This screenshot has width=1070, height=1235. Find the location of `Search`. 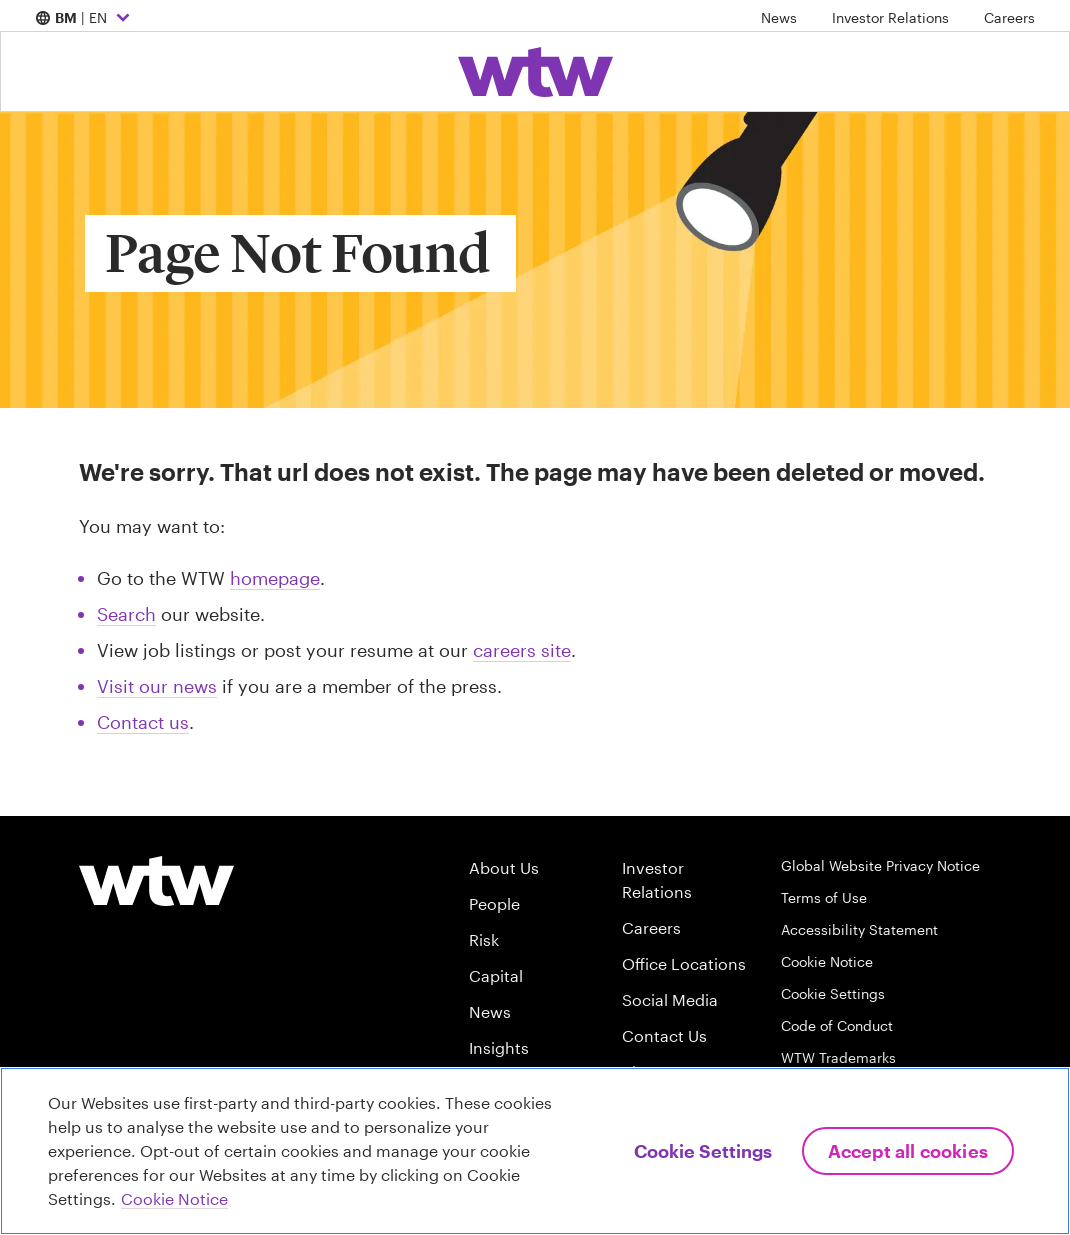

Search is located at coordinates (126, 614).